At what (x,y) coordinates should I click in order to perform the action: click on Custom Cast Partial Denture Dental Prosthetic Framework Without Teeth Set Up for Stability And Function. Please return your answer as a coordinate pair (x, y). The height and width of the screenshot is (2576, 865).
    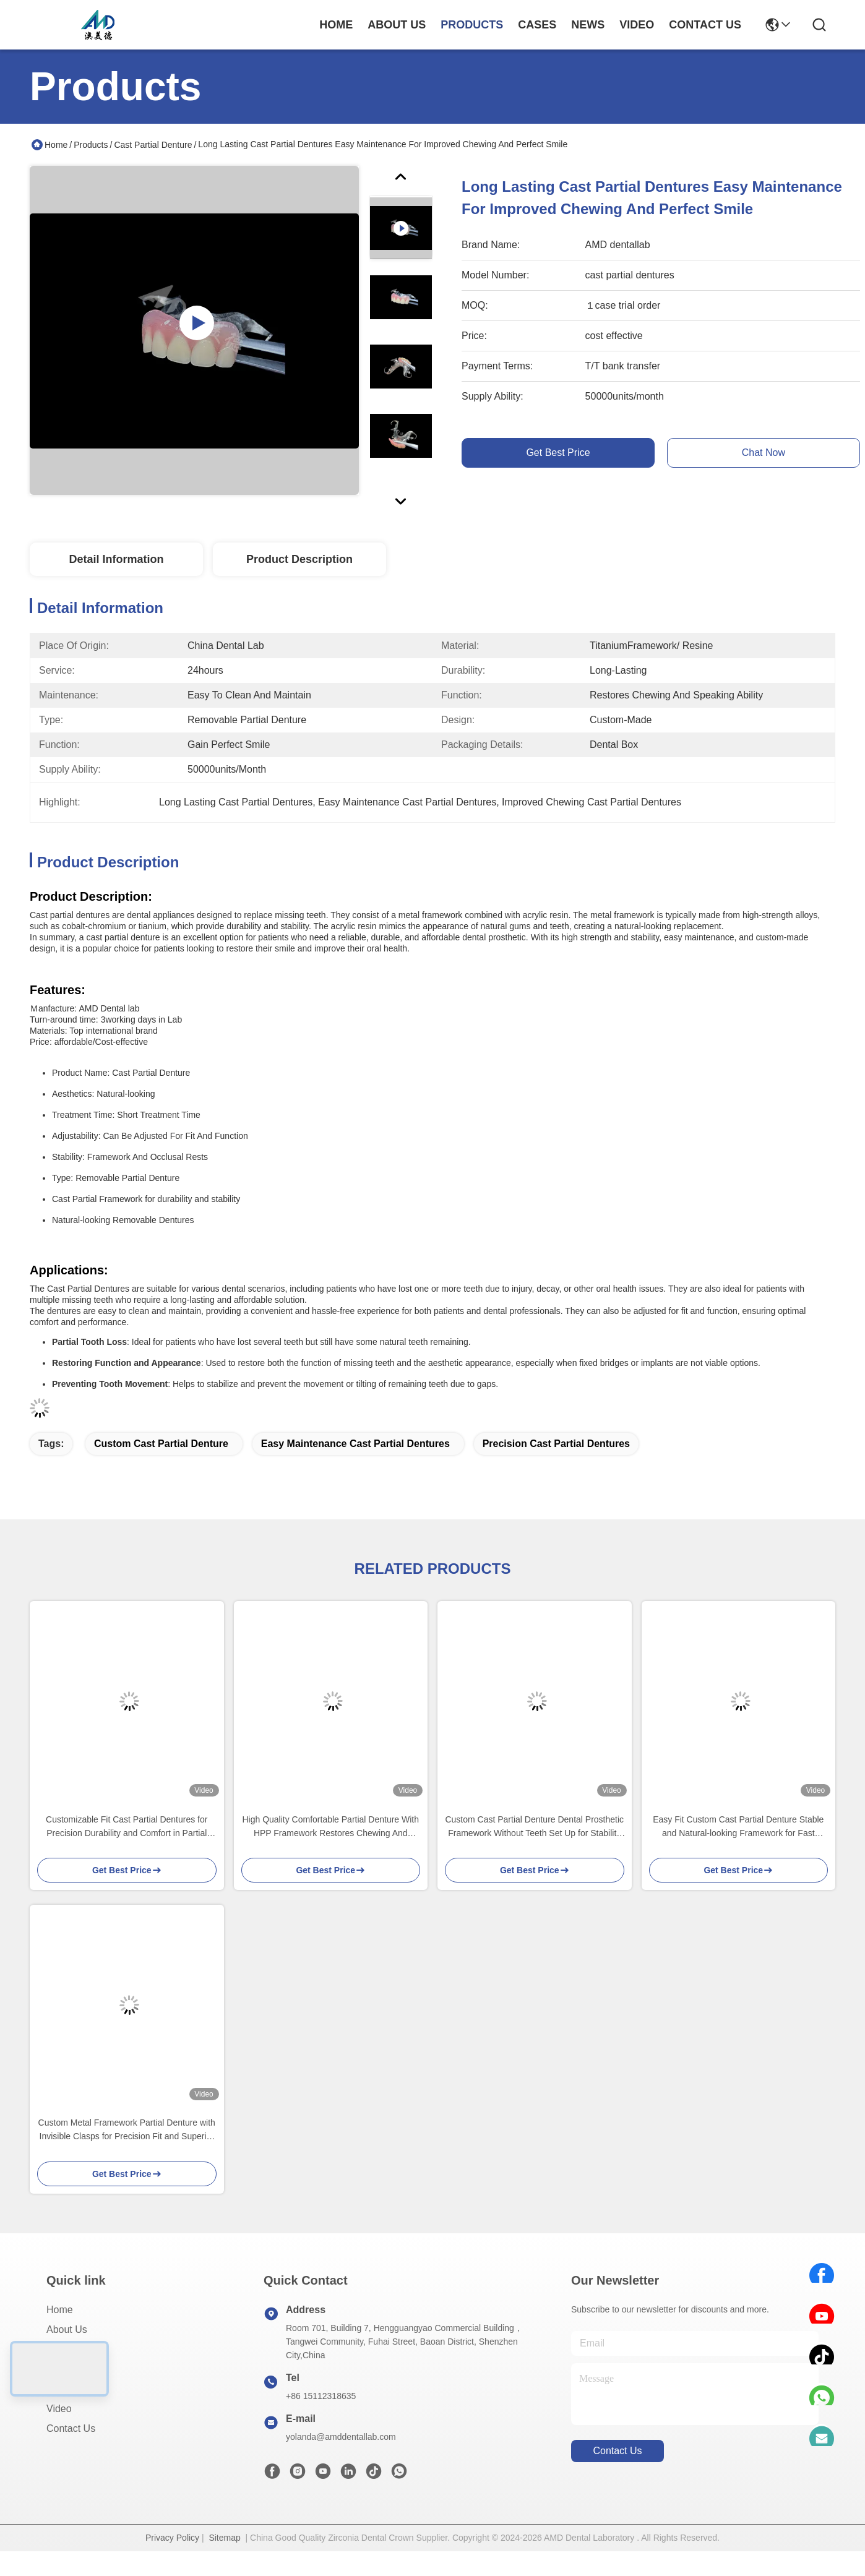
    Looking at the image, I should click on (534, 1827).